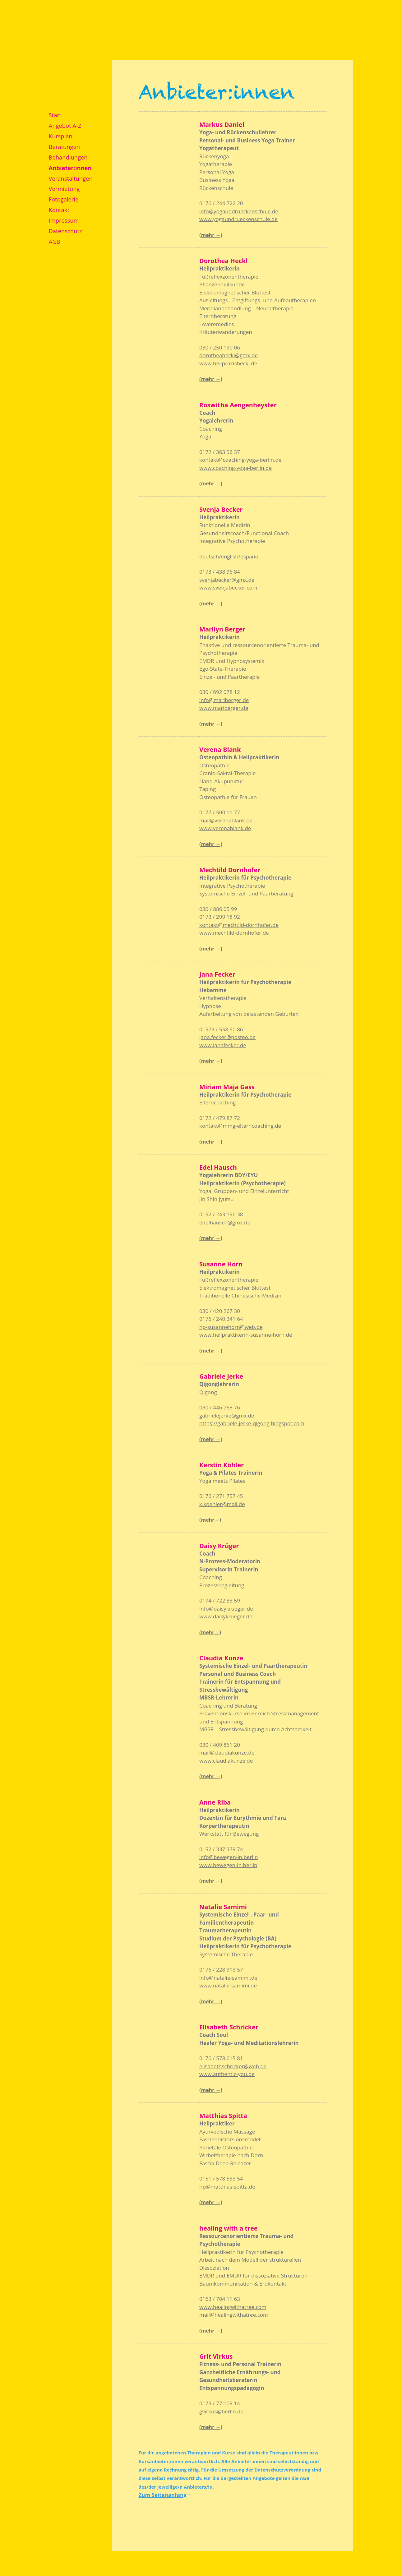 This screenshot has width=402, height=2576. What do you see at coordinates (226, 1415) in the screenshot?
I see `gabrielejerke@gmx.de` at bounding box center [226, 1415].